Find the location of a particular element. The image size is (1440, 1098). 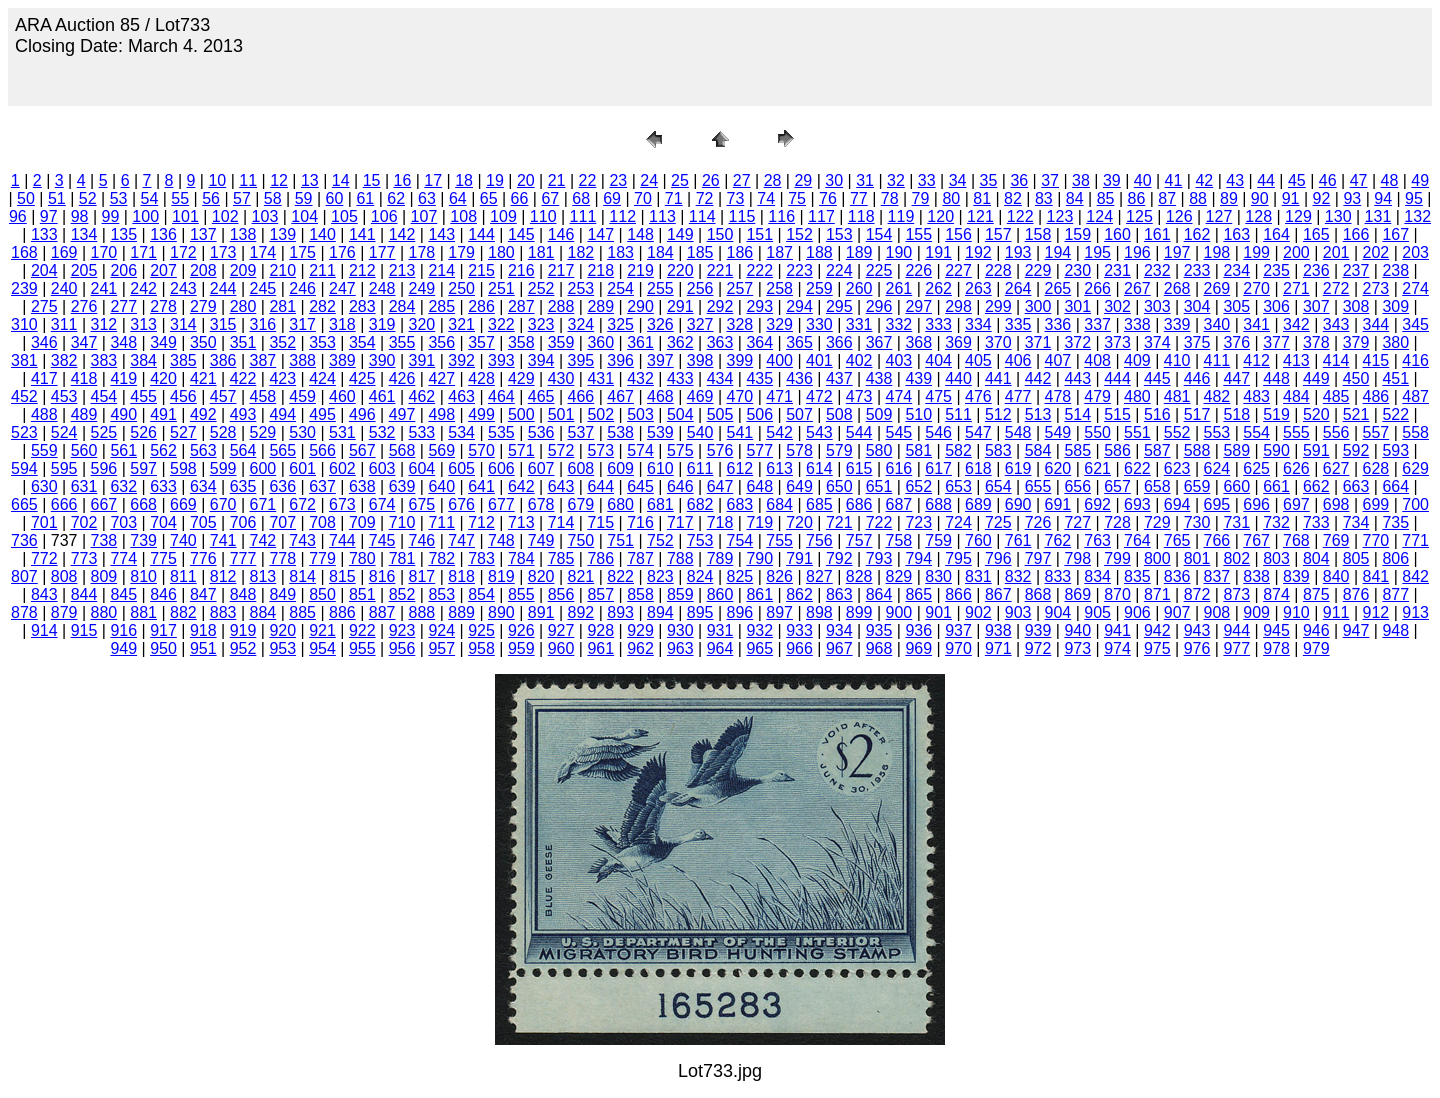

677 is located at coordinates (501, 504).